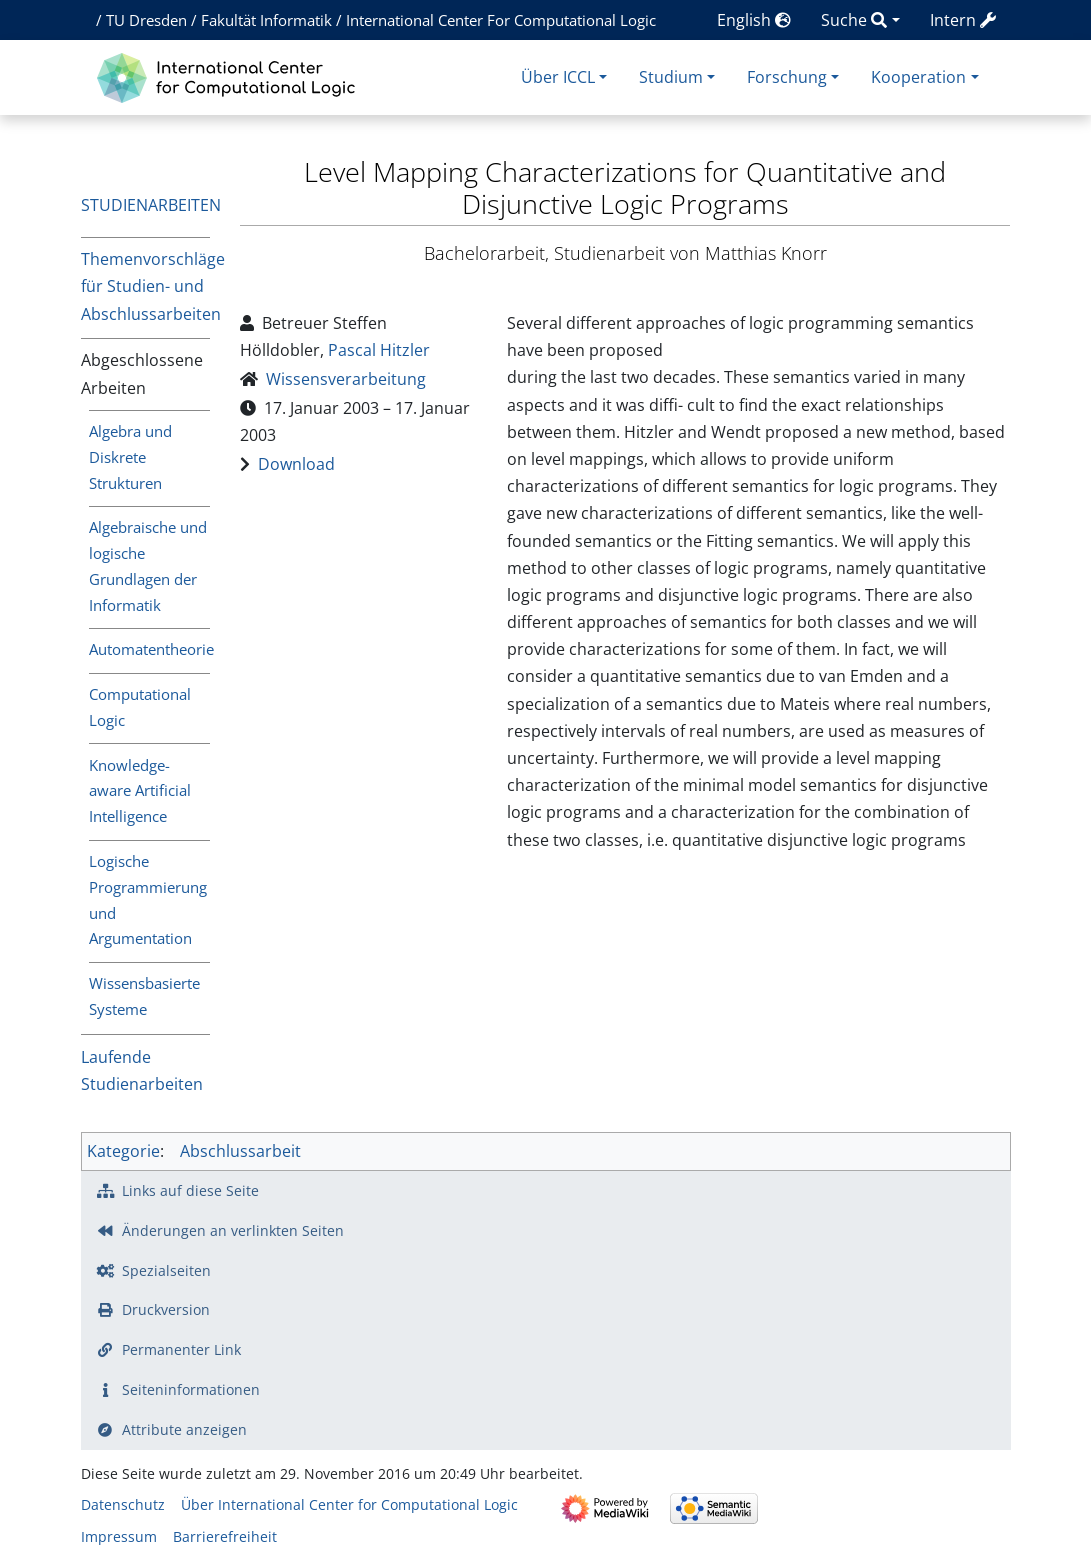  I want to click on Spezialseiten, so click(166, 1270).